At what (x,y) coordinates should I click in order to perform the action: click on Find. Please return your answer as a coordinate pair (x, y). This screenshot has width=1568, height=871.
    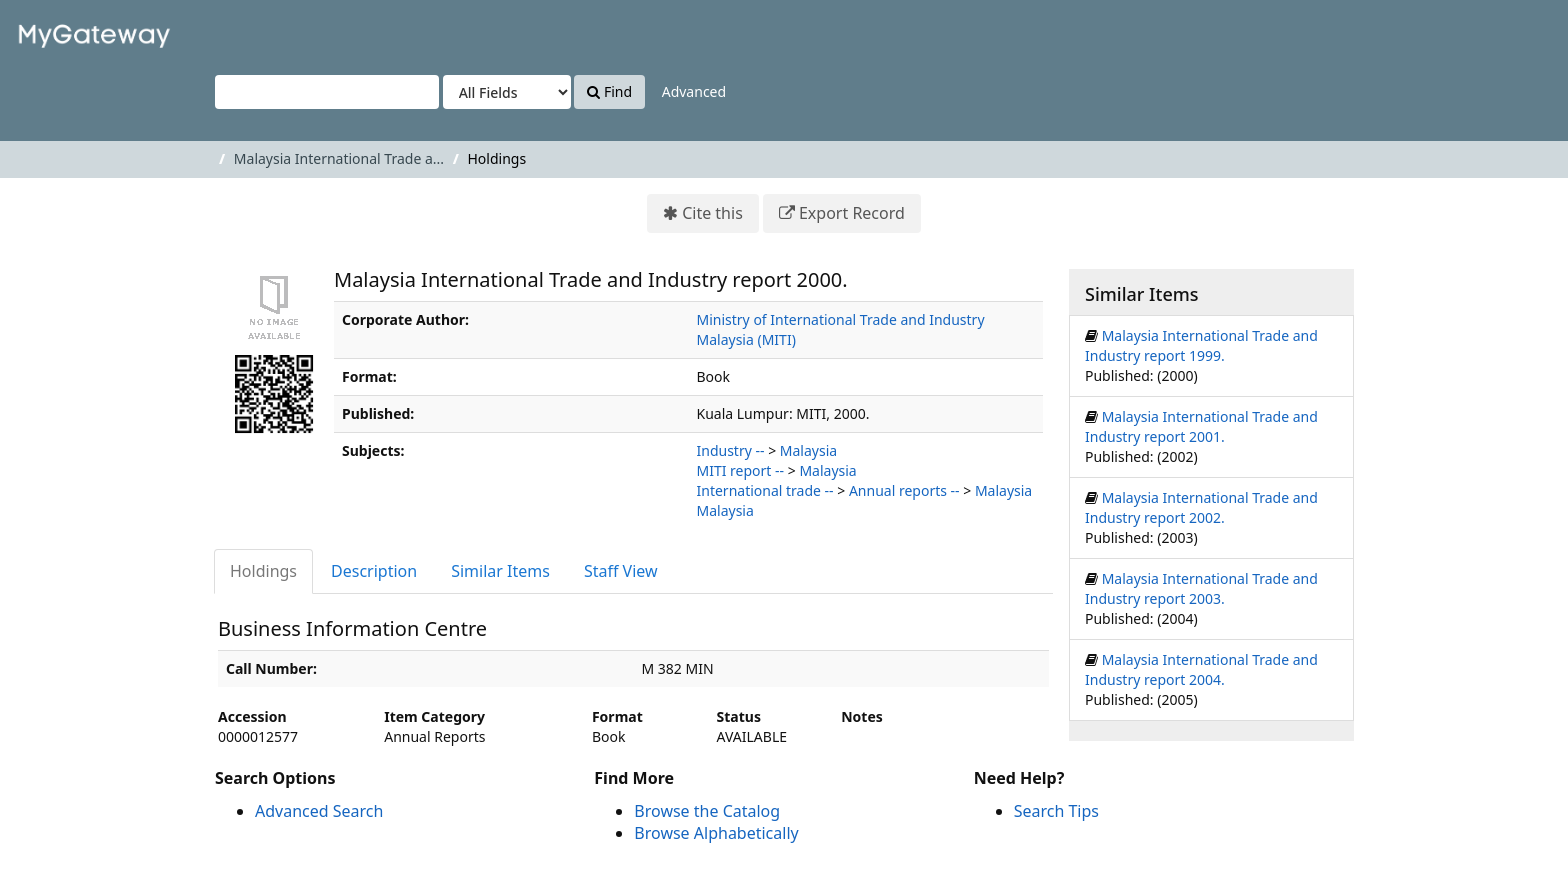
    Looking at the image, I should click on (609, 91).